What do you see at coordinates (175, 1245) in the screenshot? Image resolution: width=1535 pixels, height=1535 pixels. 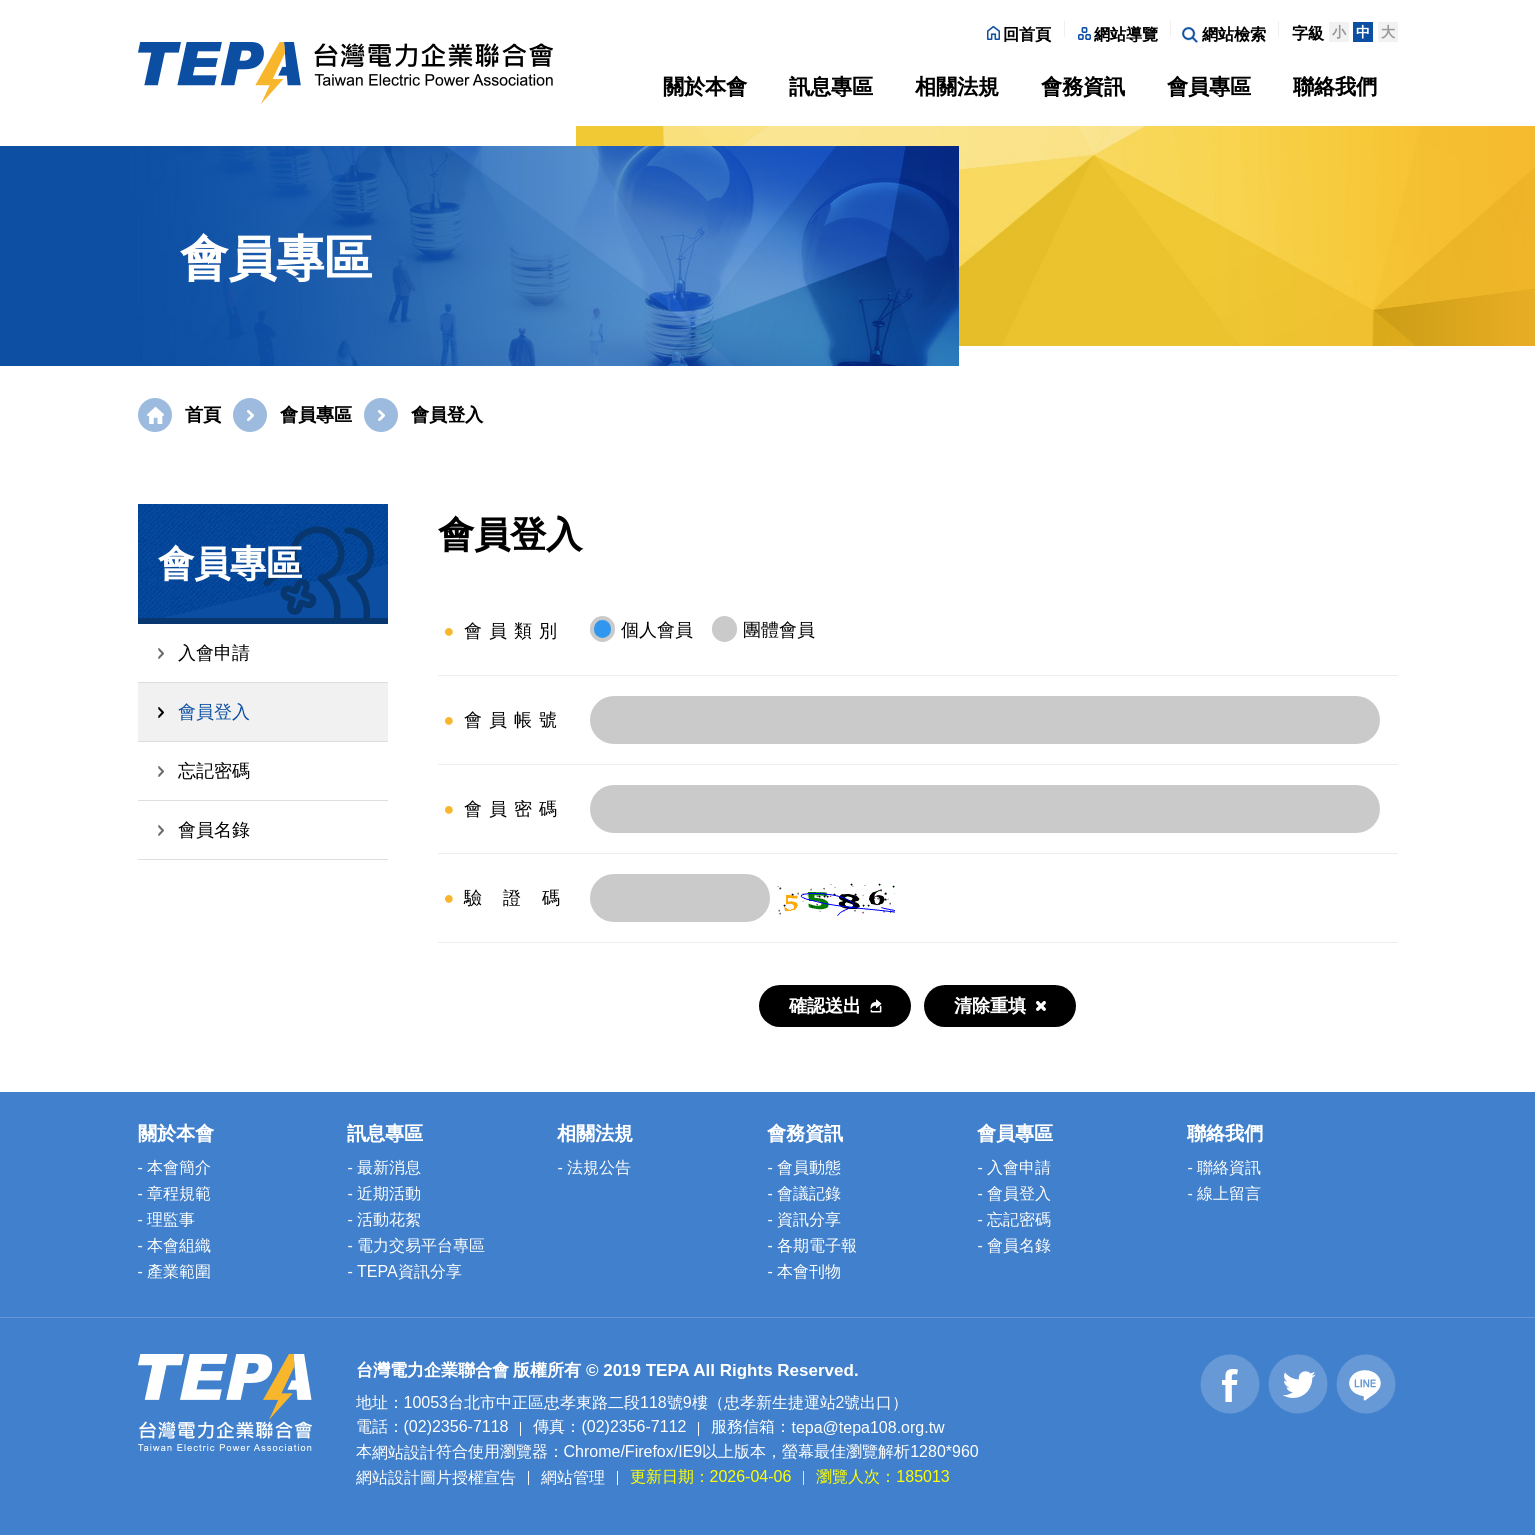 I see `- 本會組織` at bounding box center [175, 1245].